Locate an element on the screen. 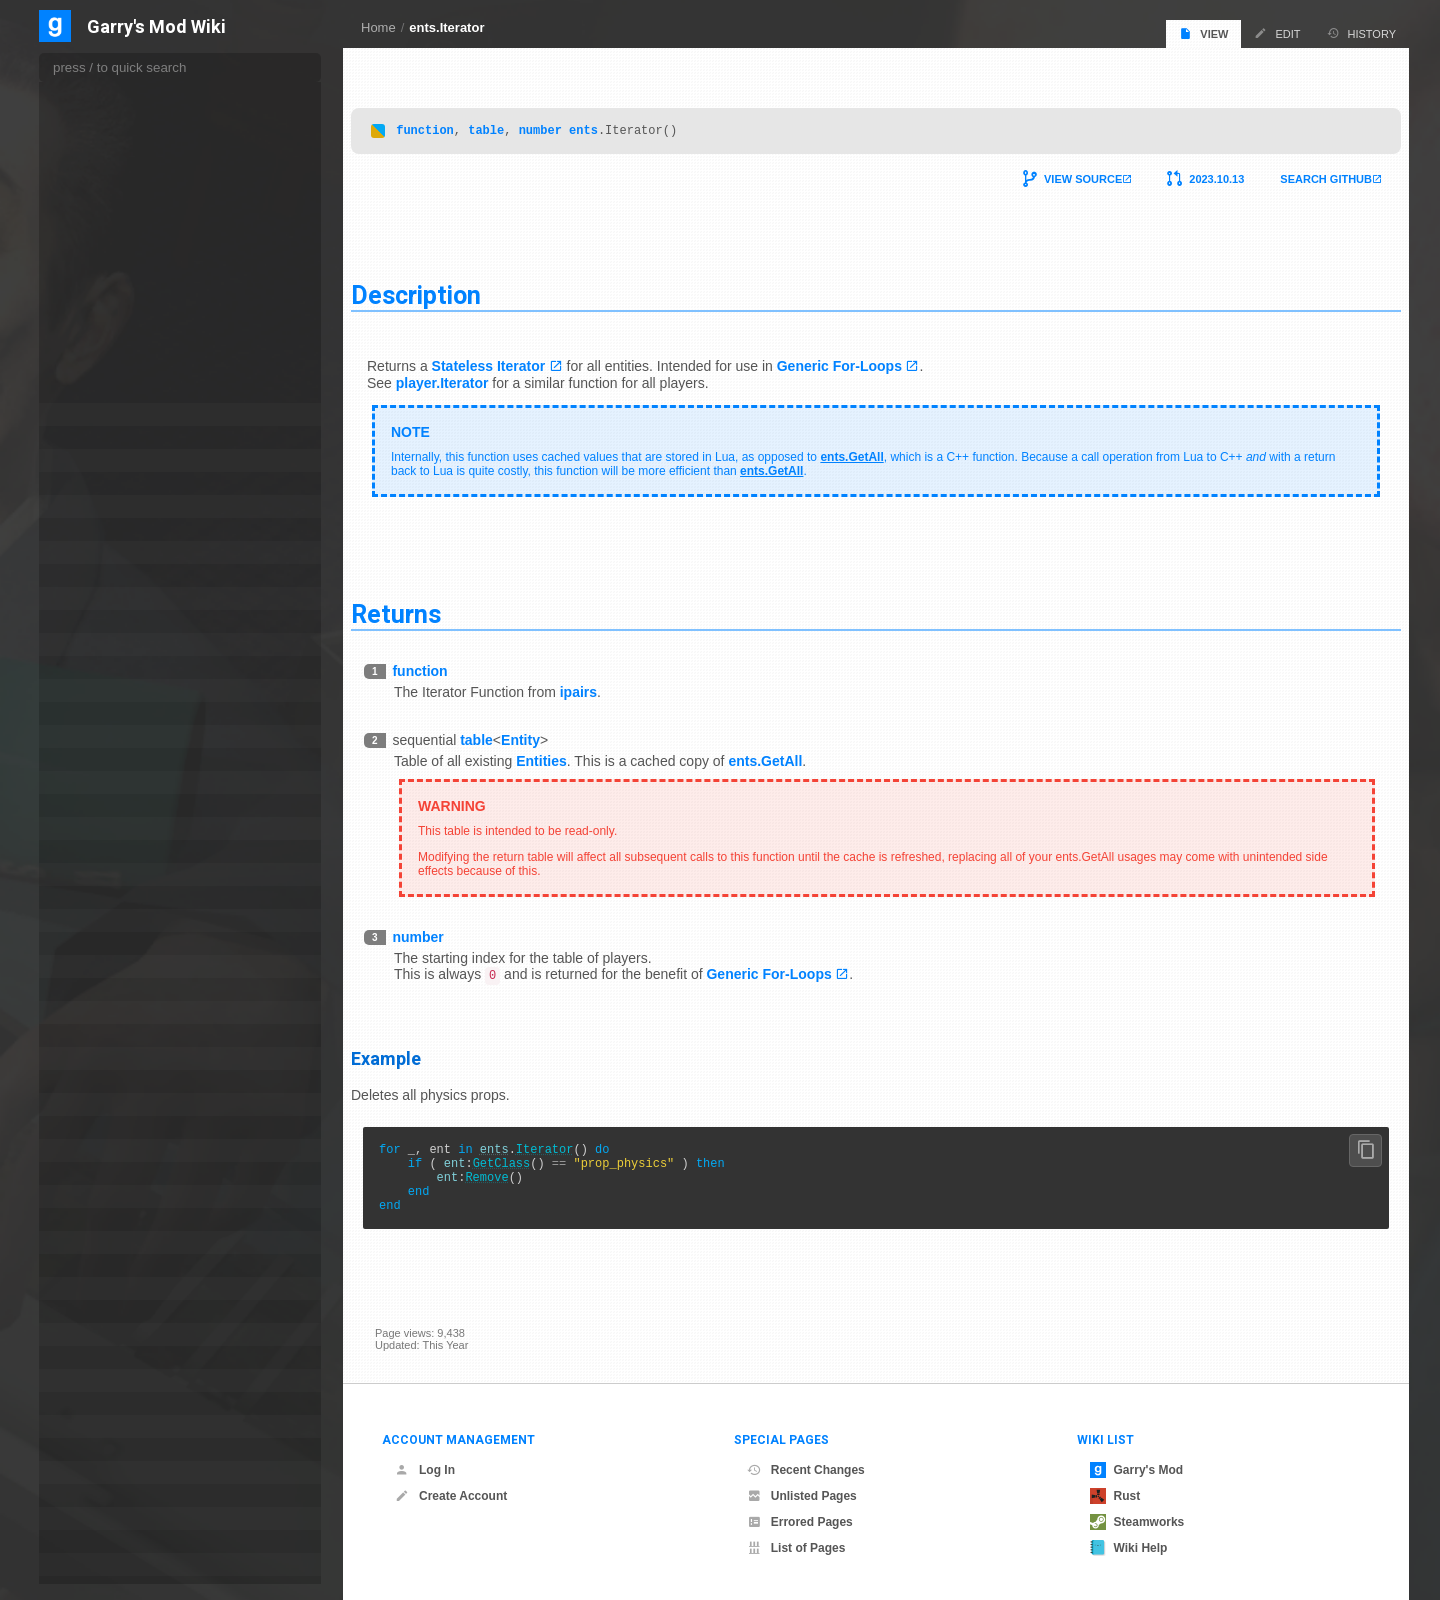 Image resolution: width=1440 pixels, height=1600 pixels. Home is located at coordinates (378, 27).